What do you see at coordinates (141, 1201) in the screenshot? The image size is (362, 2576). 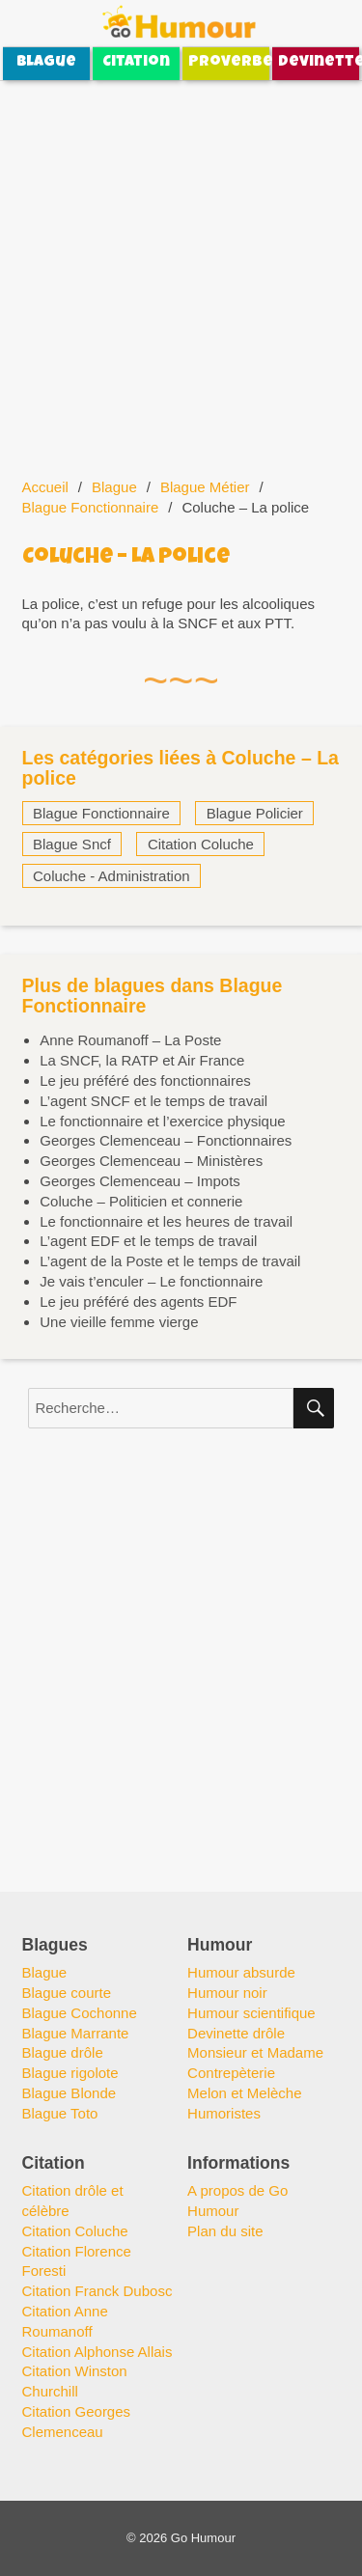 I see `Coluche – Politicien et connerie` at bounding box center [141, 1201].